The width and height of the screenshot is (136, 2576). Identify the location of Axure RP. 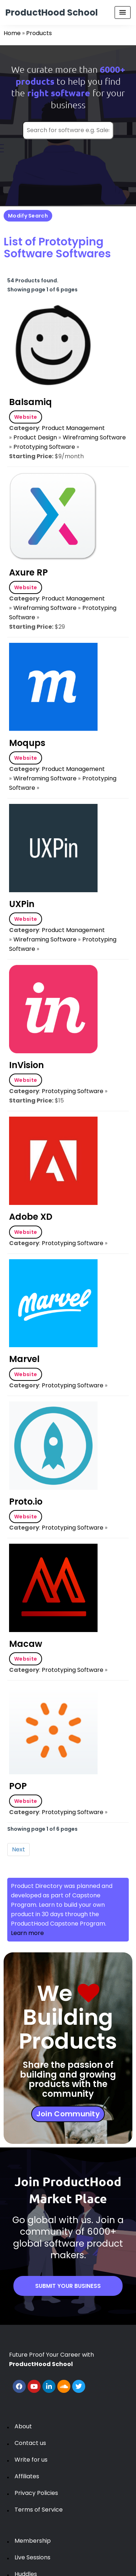
(28, 572).